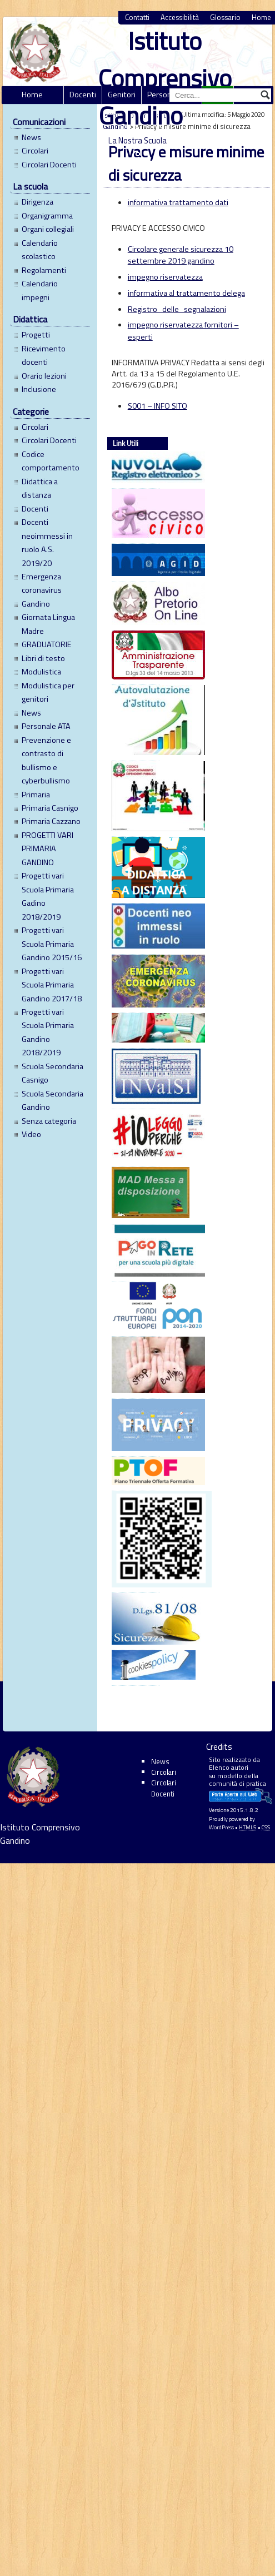 The image size is (275, 2576). What do you see at coordinates (180, 255) in the screenshot?
I see `Circolare generale sicurezza 10 settembre 2019 gandino` at bounding box center [180, 255].